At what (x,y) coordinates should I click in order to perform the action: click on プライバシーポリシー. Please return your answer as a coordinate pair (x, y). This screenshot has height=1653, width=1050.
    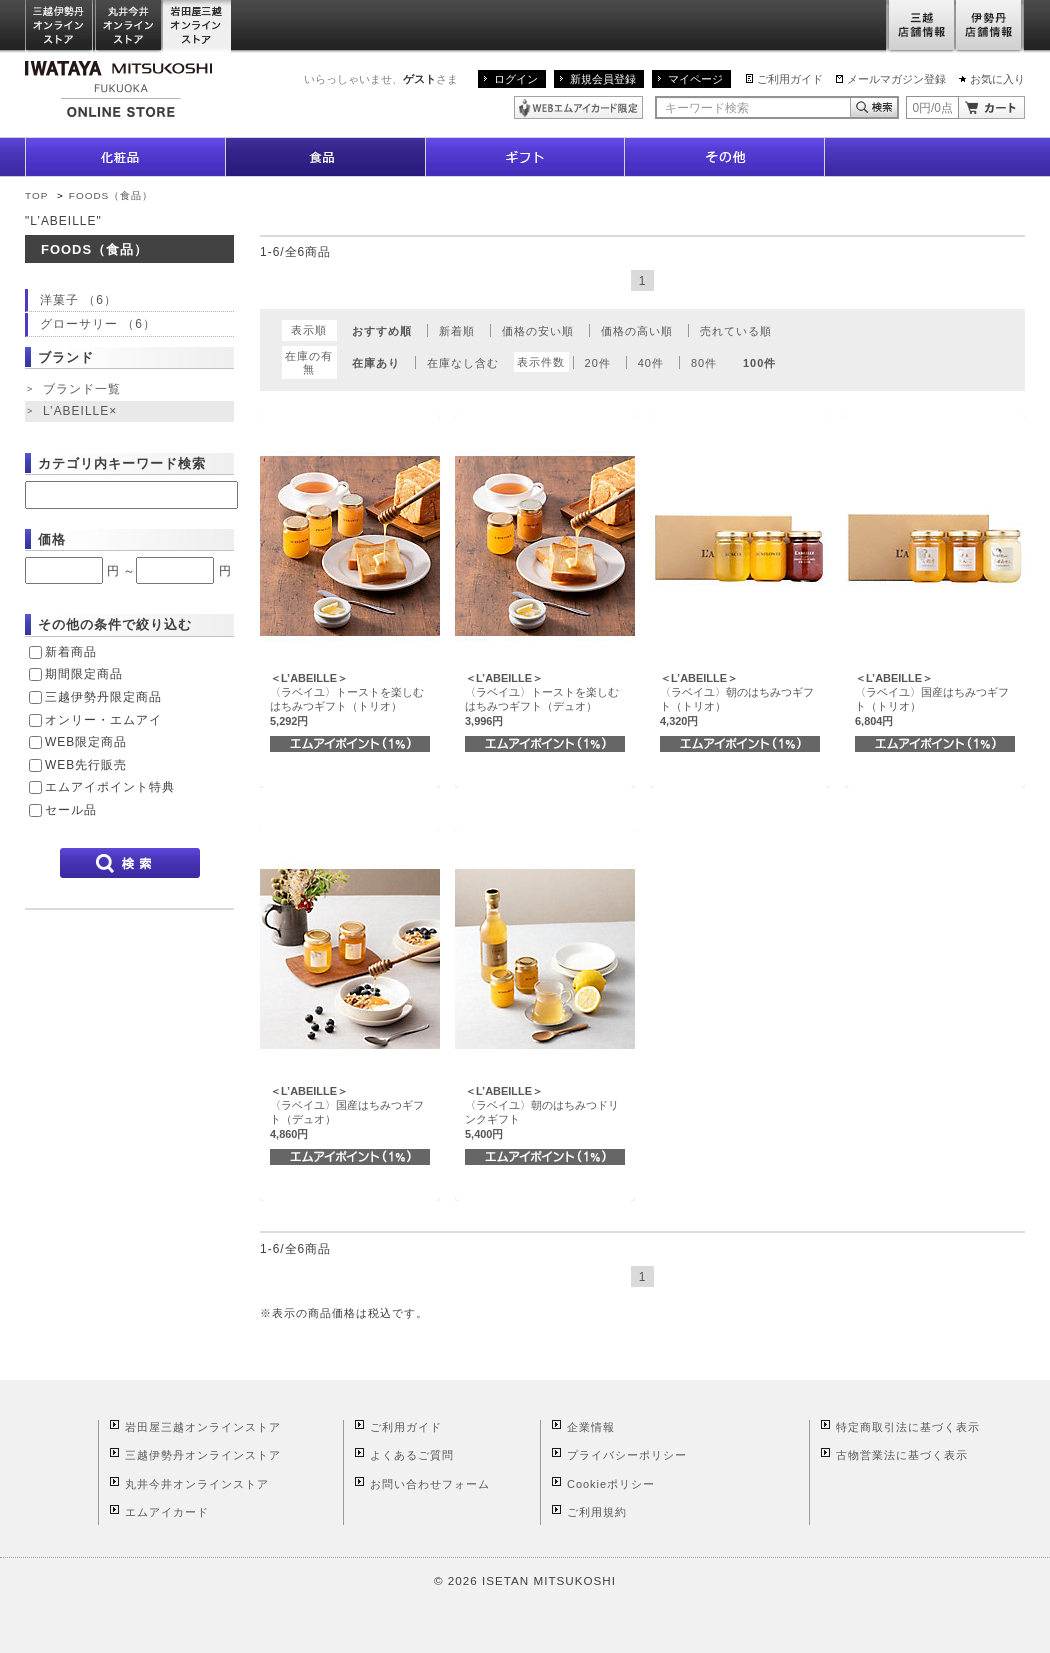
    Looking at the image, I should click on (627, 1455).